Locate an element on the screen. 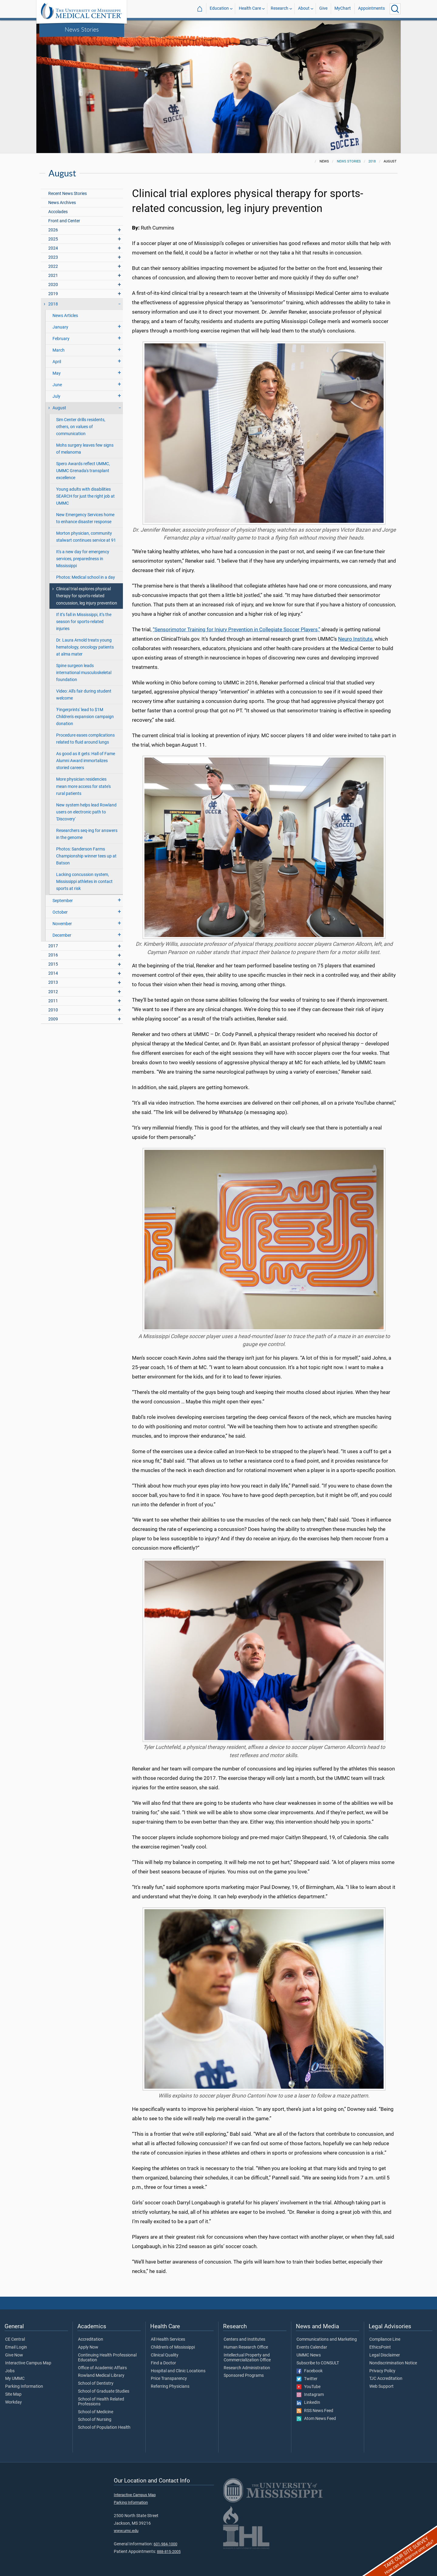 This screenshot has height=2576, width=437. Atom News Feed is located at coordinates (316, 2418).